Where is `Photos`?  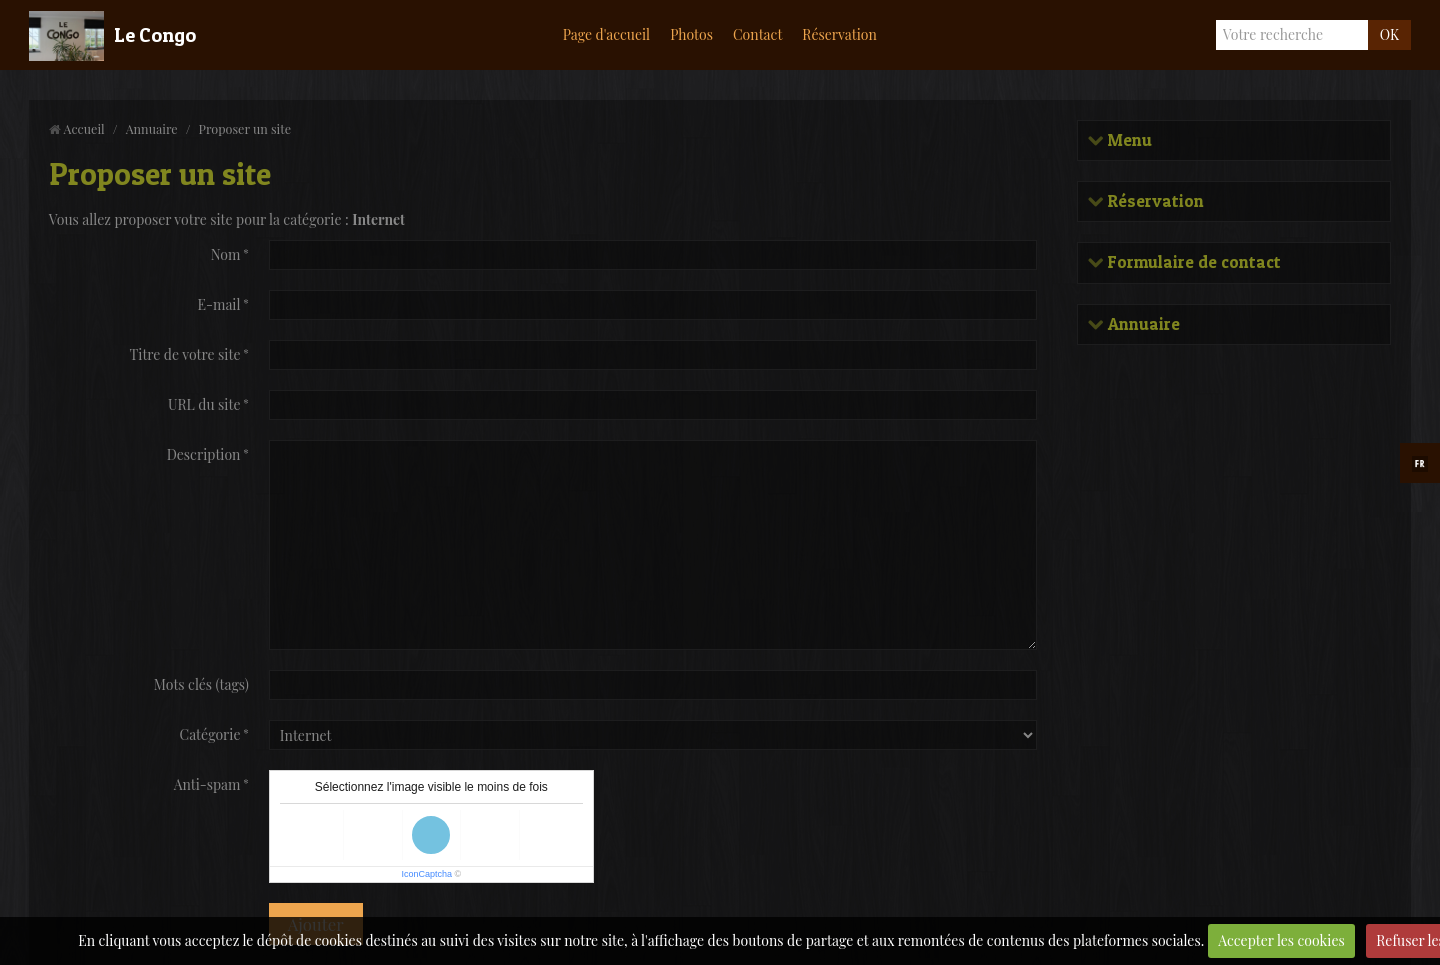 Photos is located at coordinates (691, 34).